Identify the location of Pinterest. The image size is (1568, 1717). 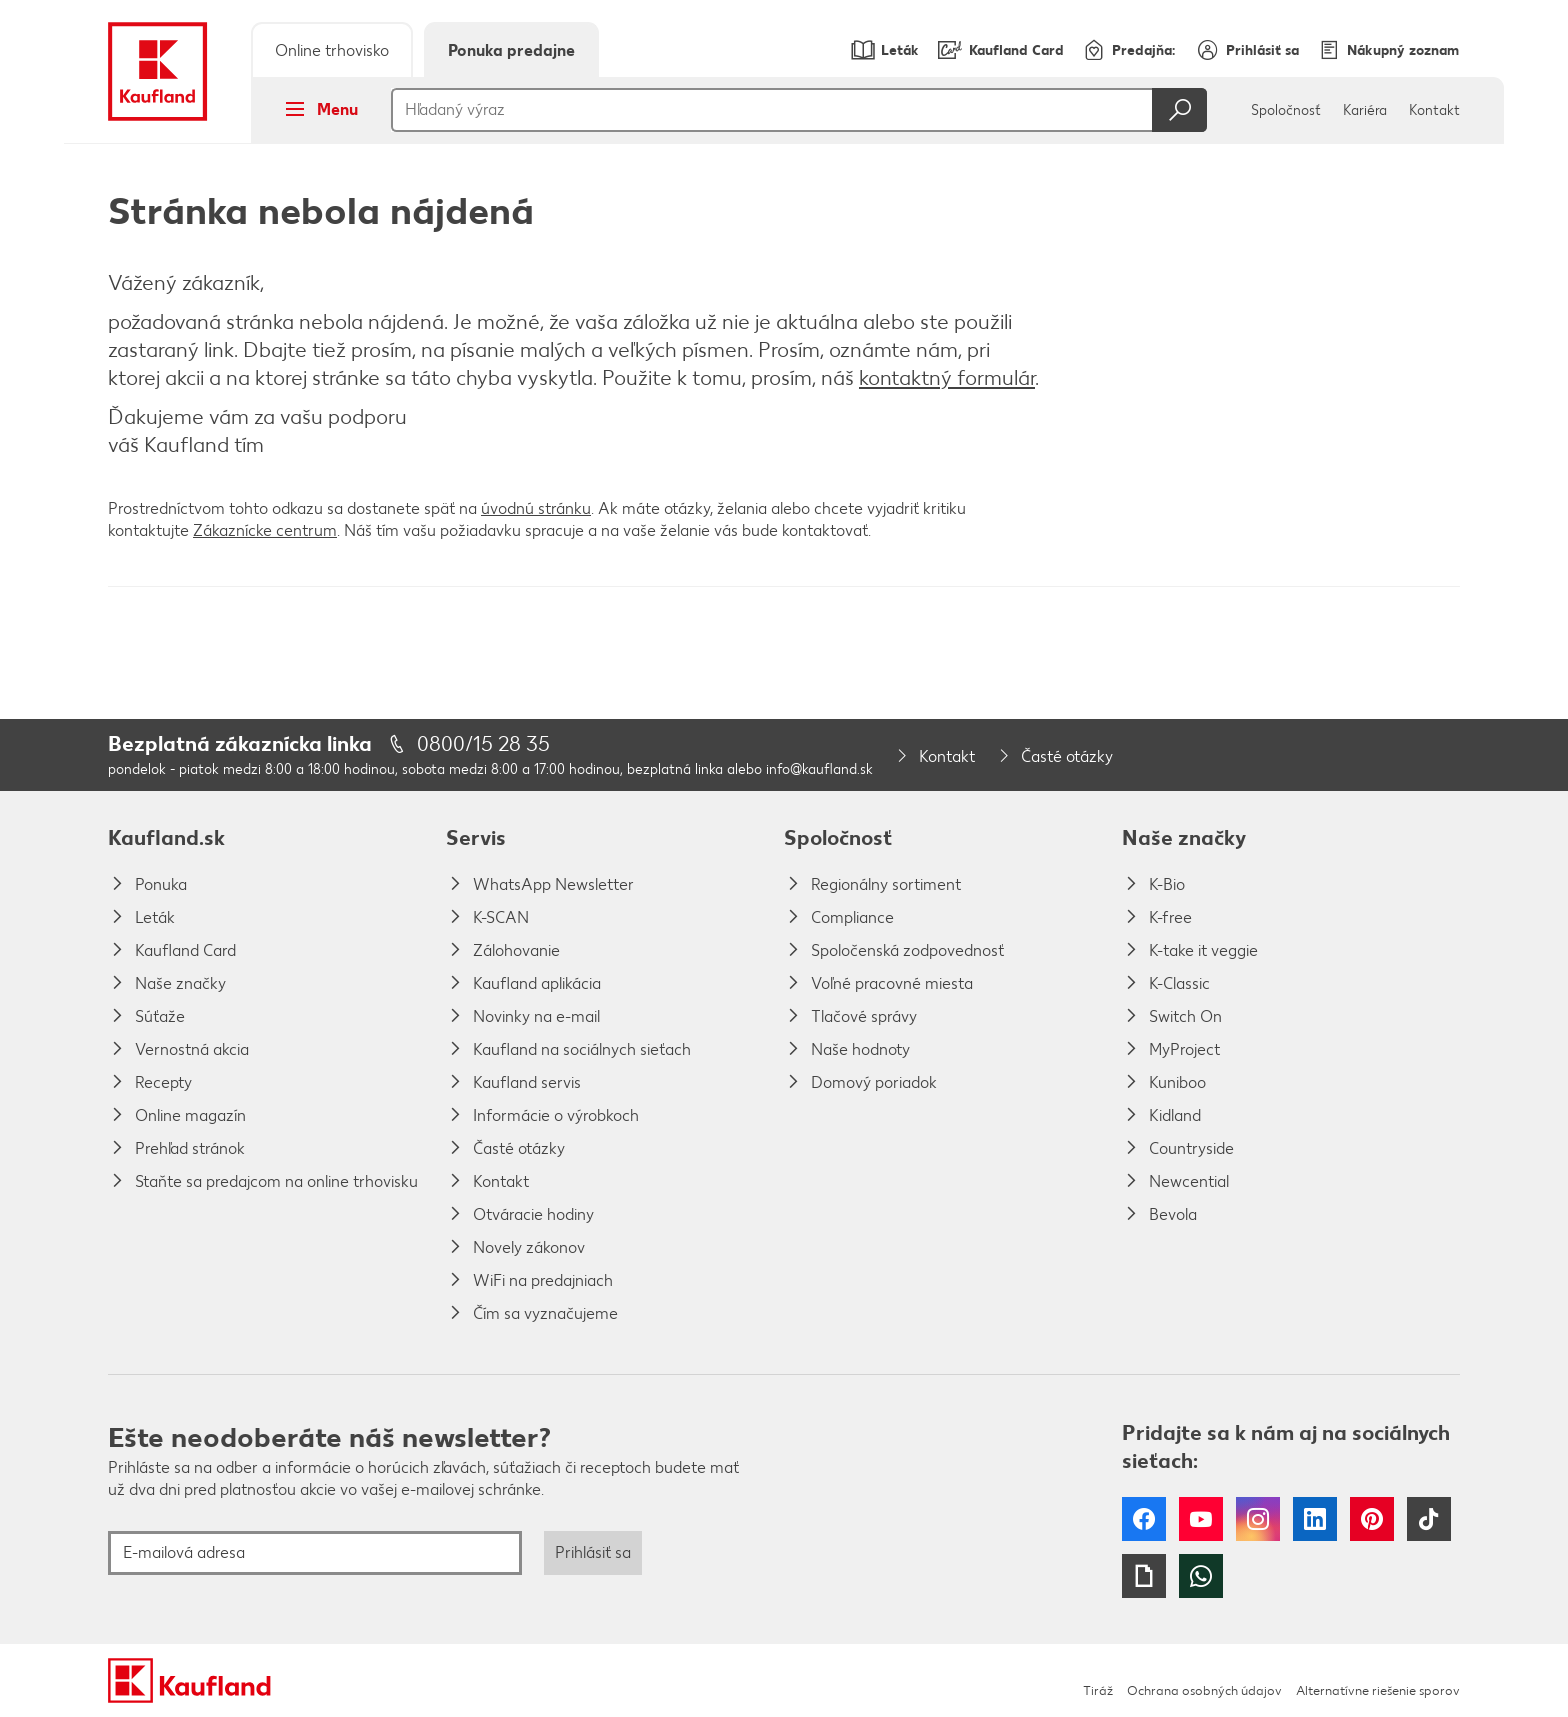
(1372, 1519).